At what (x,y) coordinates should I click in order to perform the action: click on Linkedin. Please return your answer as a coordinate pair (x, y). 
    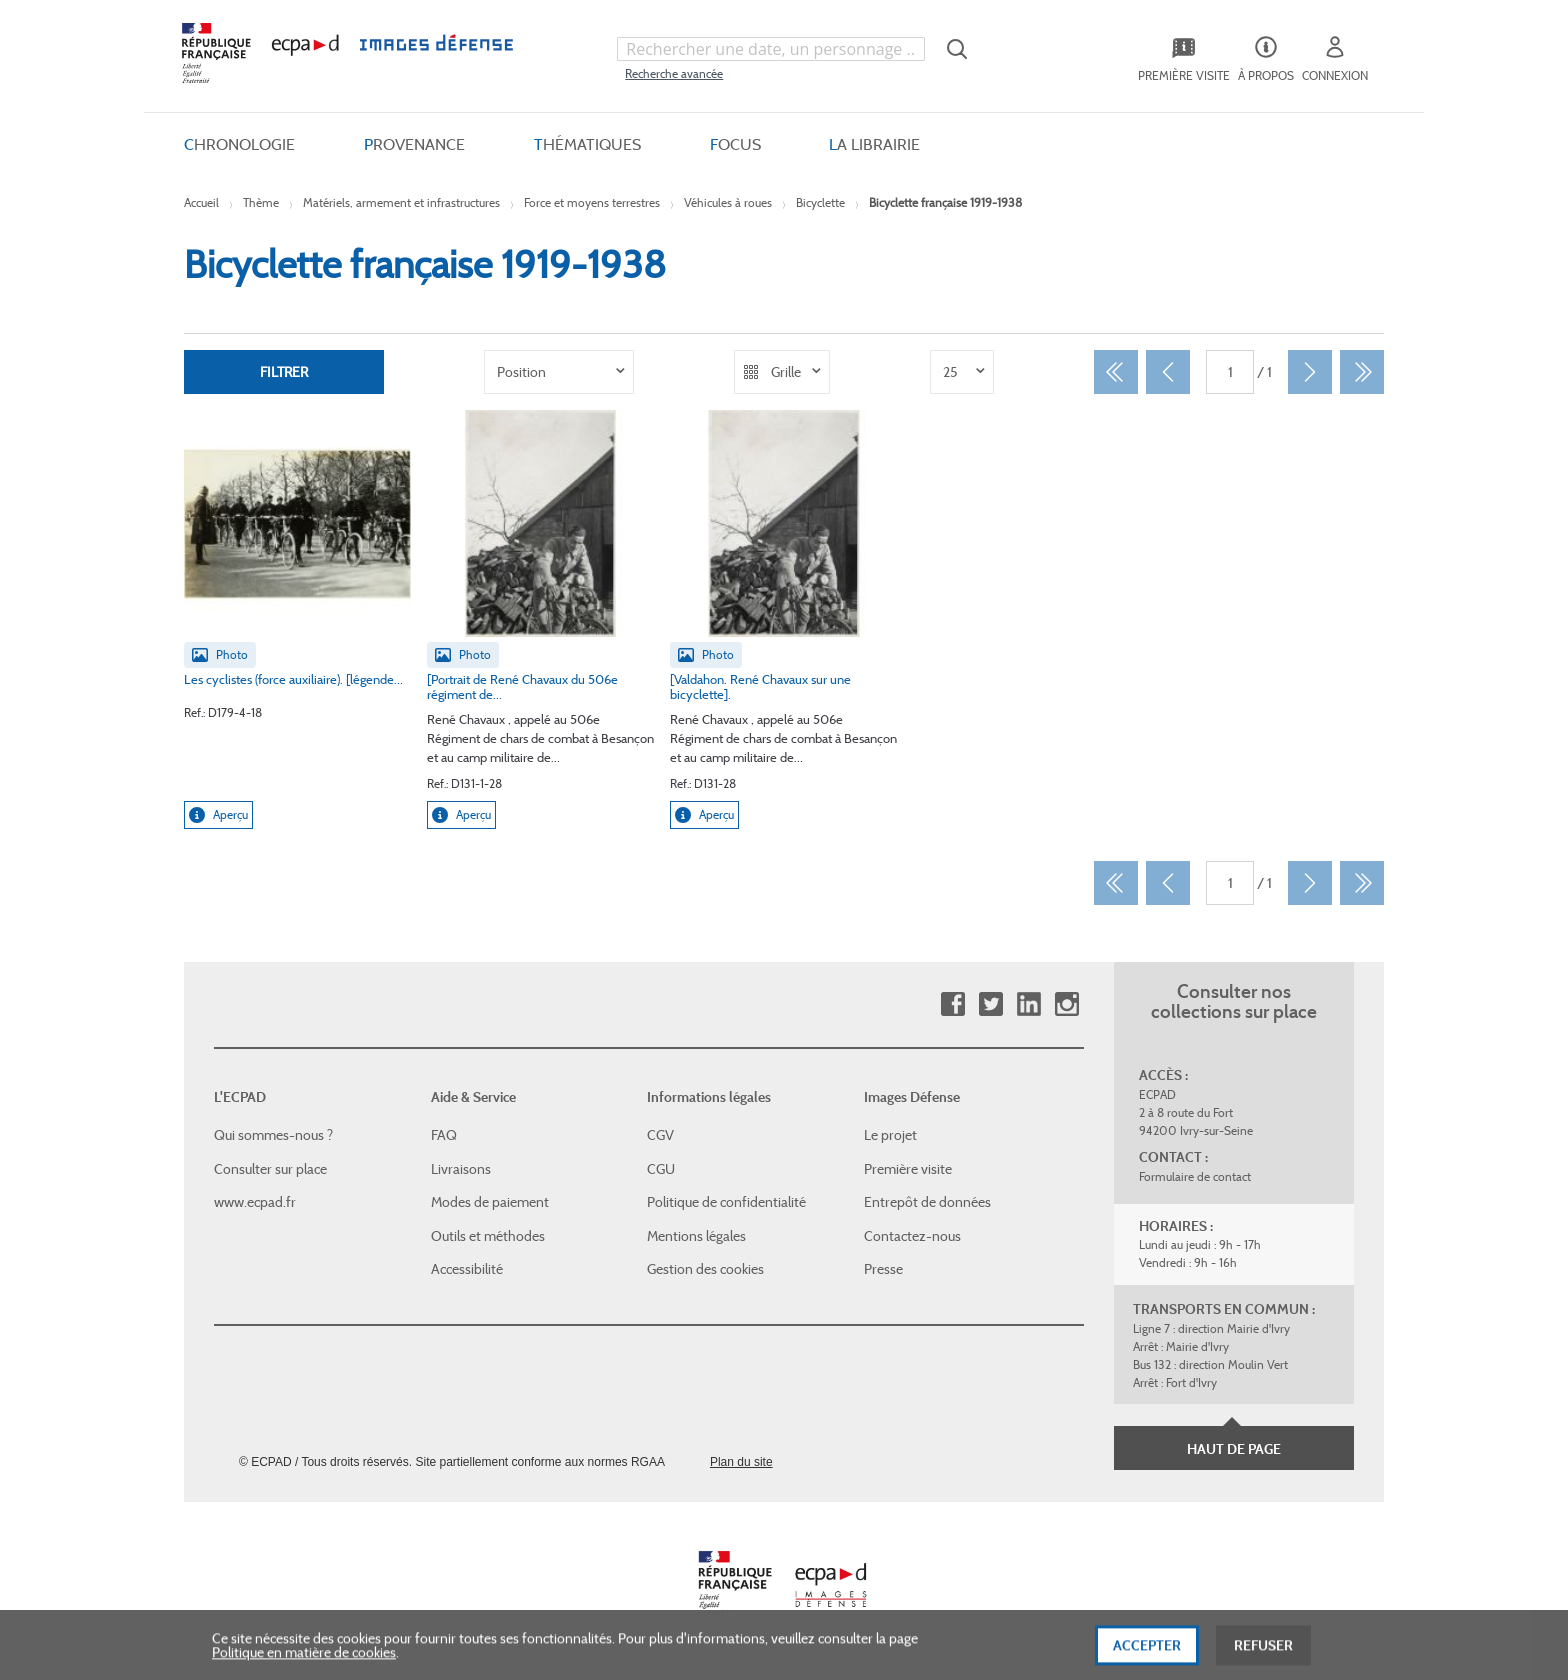
    Looking at the image, I should click on (1028, 1004).